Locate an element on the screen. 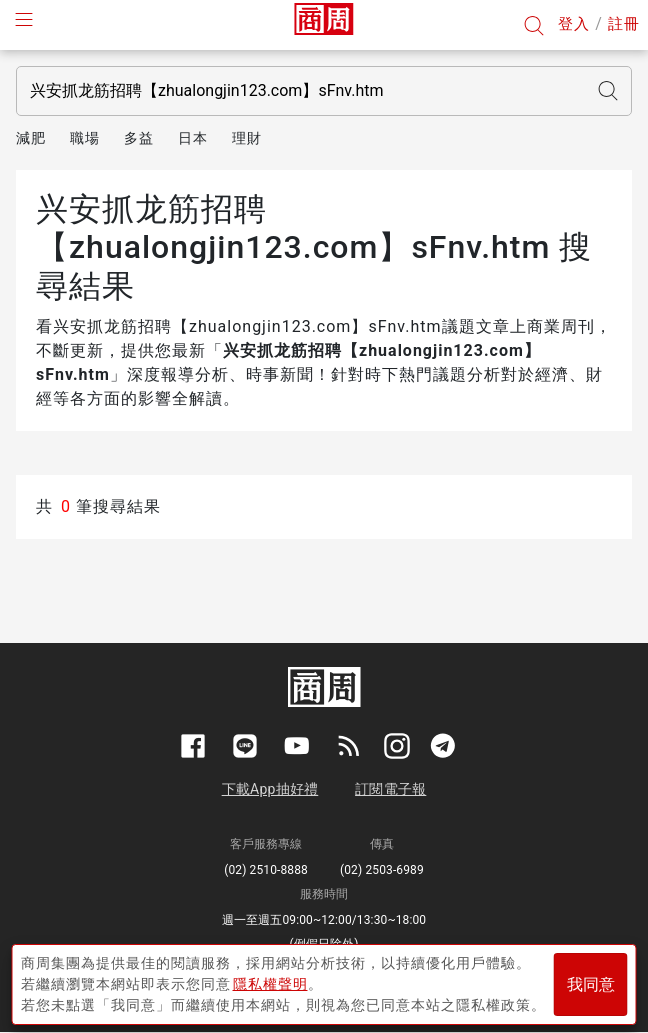 The height and width of the screenshot is (1033, 648). 日本 is located at coordinates (193, 138).